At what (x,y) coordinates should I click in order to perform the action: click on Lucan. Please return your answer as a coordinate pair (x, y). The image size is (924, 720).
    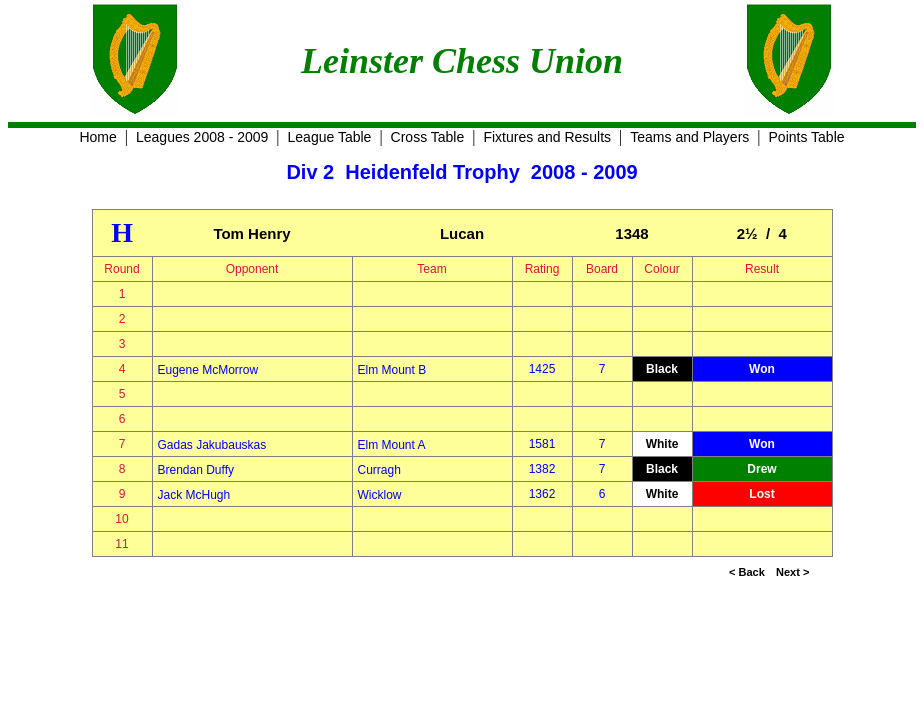
    Looking at the image, I should click on (462, 233).